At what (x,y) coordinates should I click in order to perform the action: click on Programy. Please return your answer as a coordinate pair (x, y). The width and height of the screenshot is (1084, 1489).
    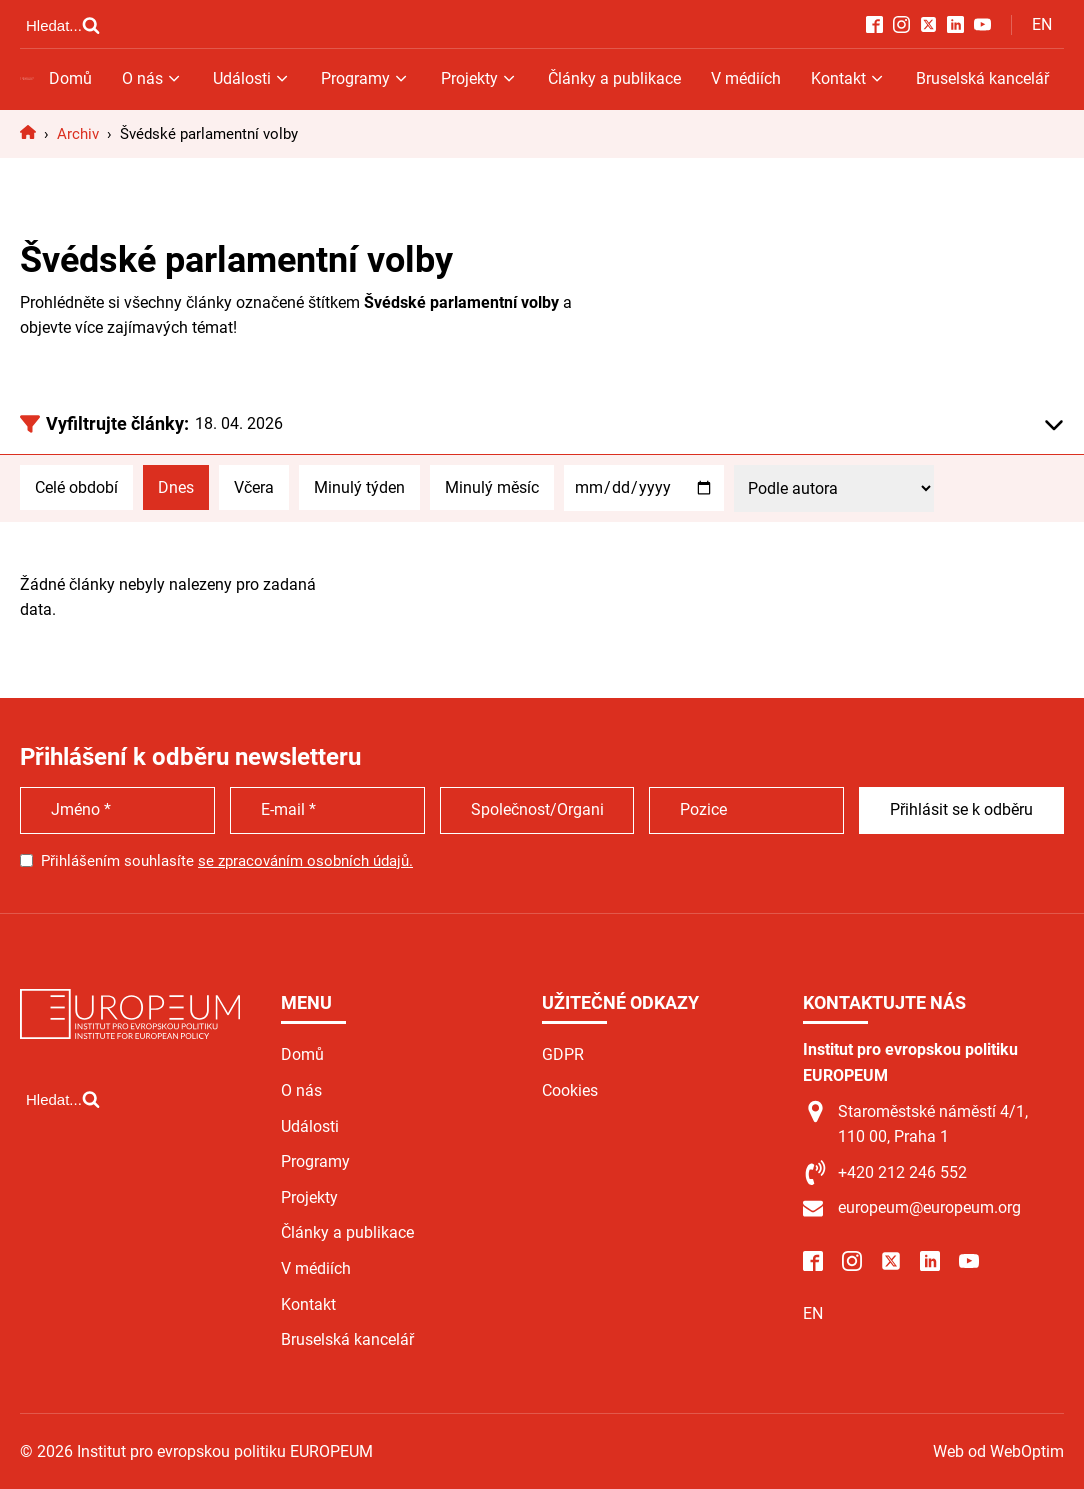
    Looking at the image, I should click on (365, 78).